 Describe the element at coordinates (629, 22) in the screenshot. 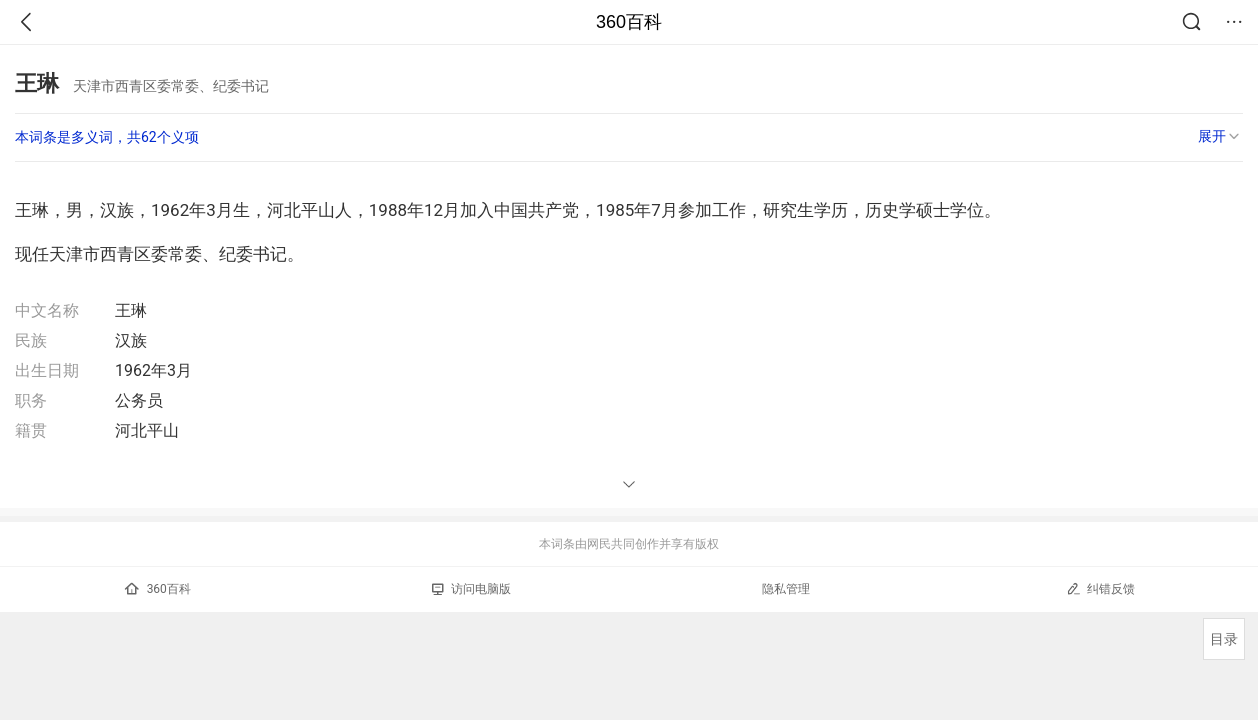

I see `360百科` at that location.